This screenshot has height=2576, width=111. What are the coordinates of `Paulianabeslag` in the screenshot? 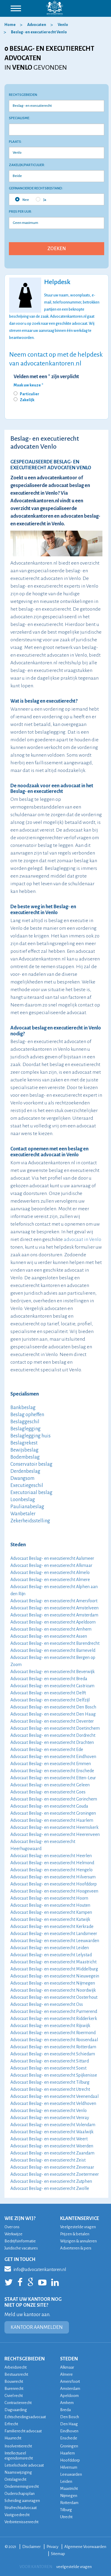 It's located at (27, 1506).